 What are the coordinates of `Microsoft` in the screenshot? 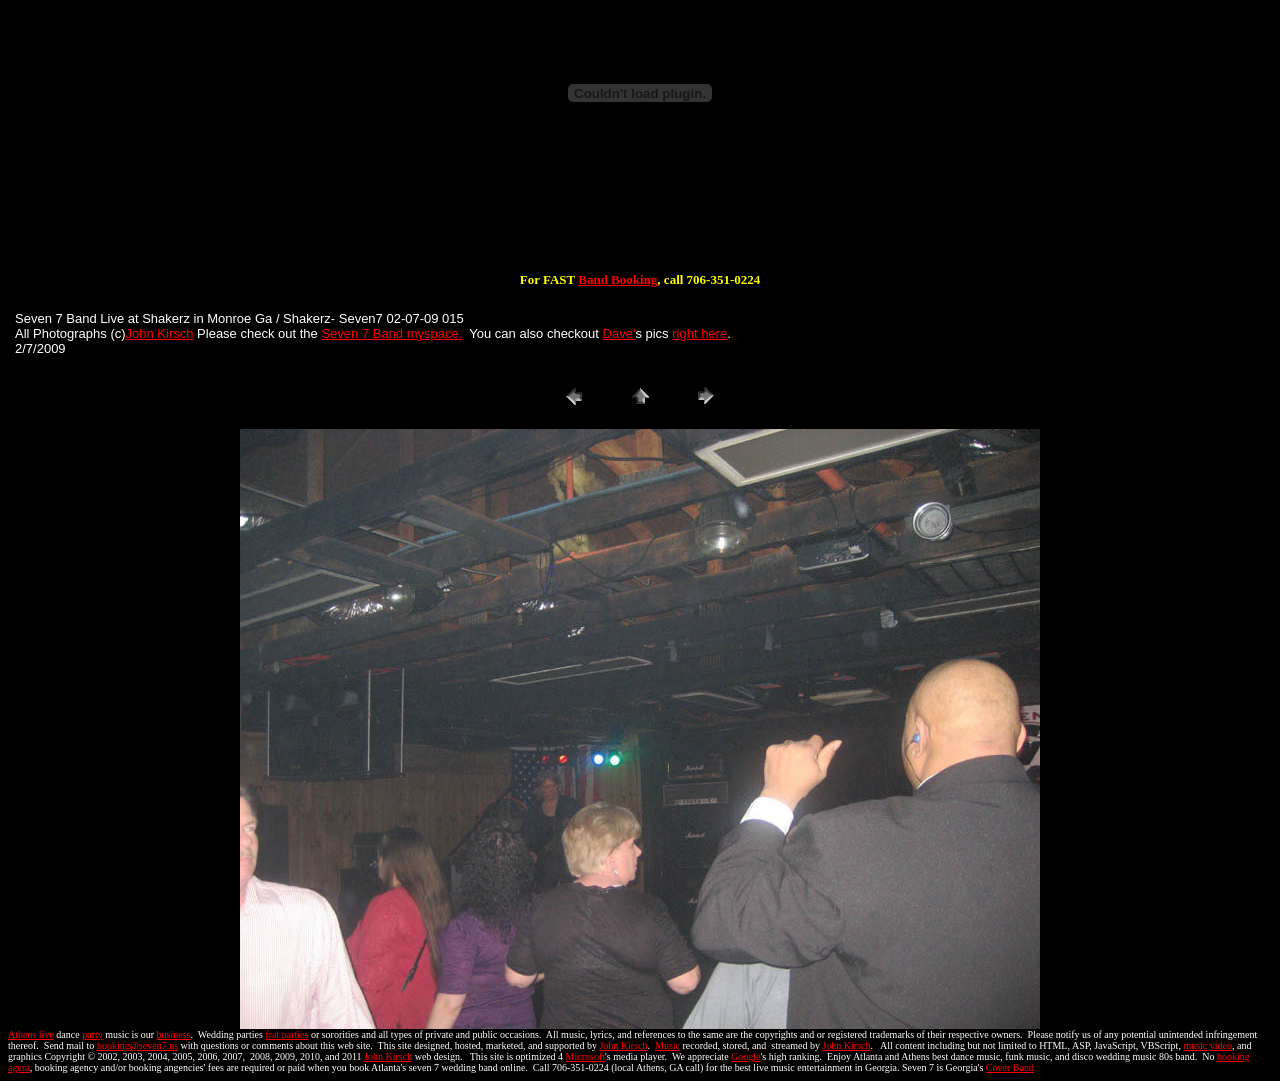 It's located at (585, 1056).